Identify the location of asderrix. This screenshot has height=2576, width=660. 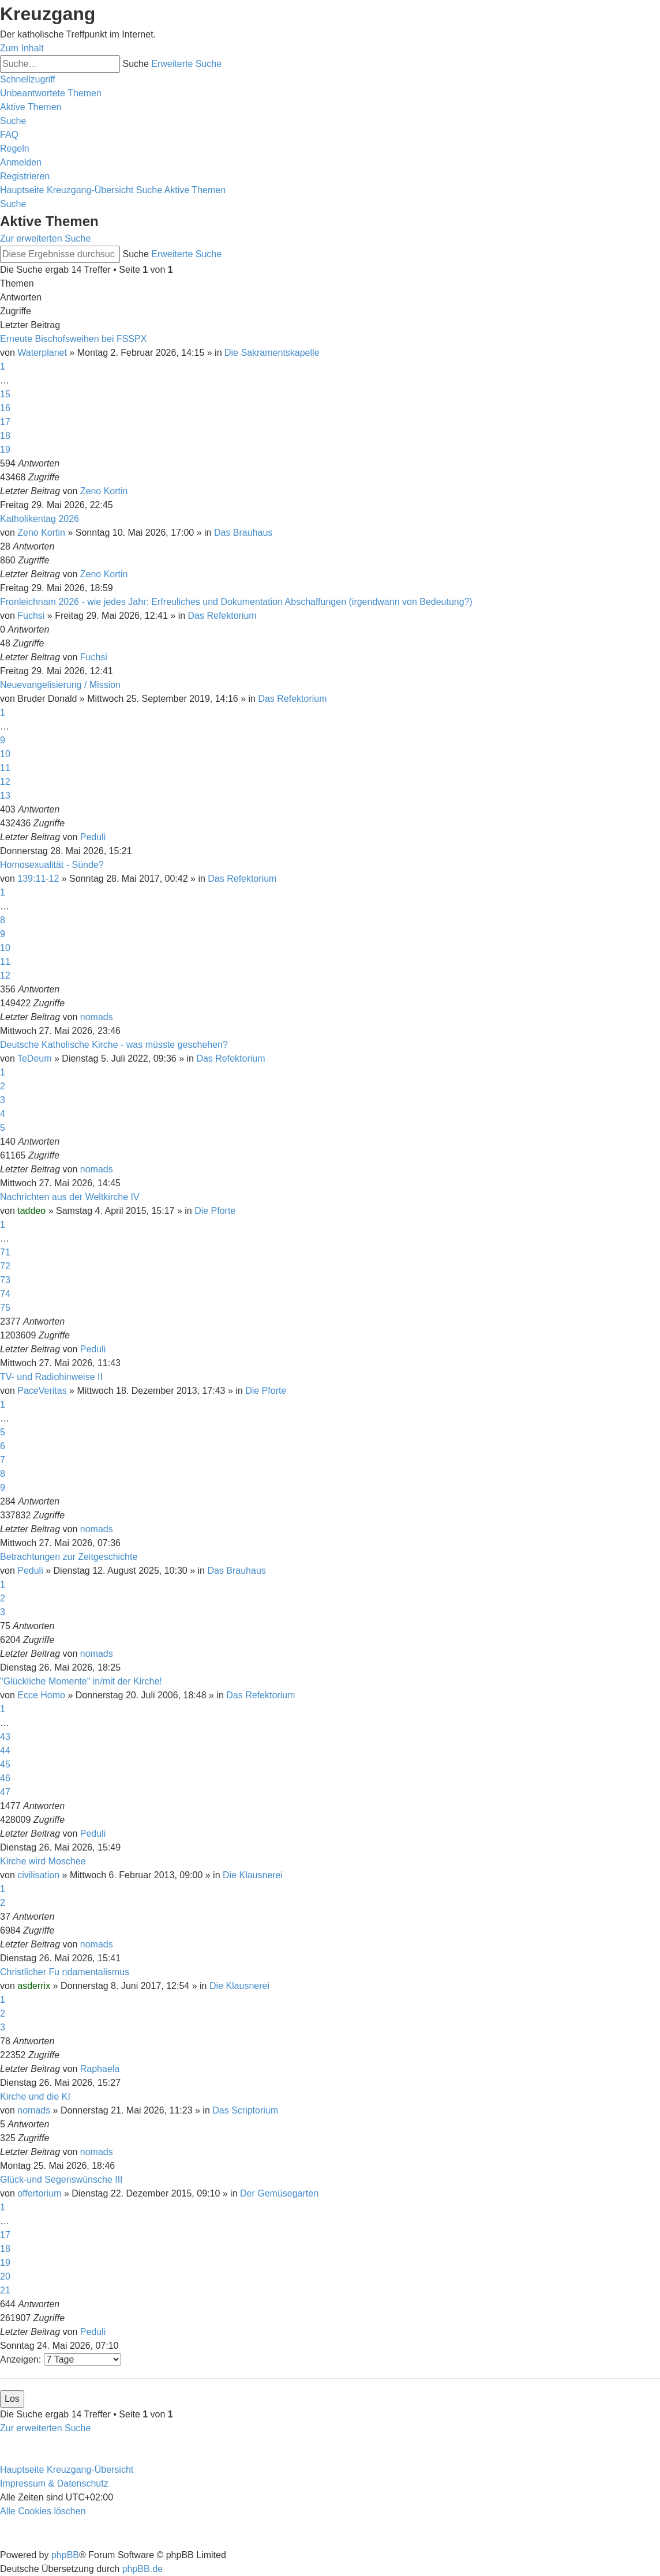
(33, 1986).